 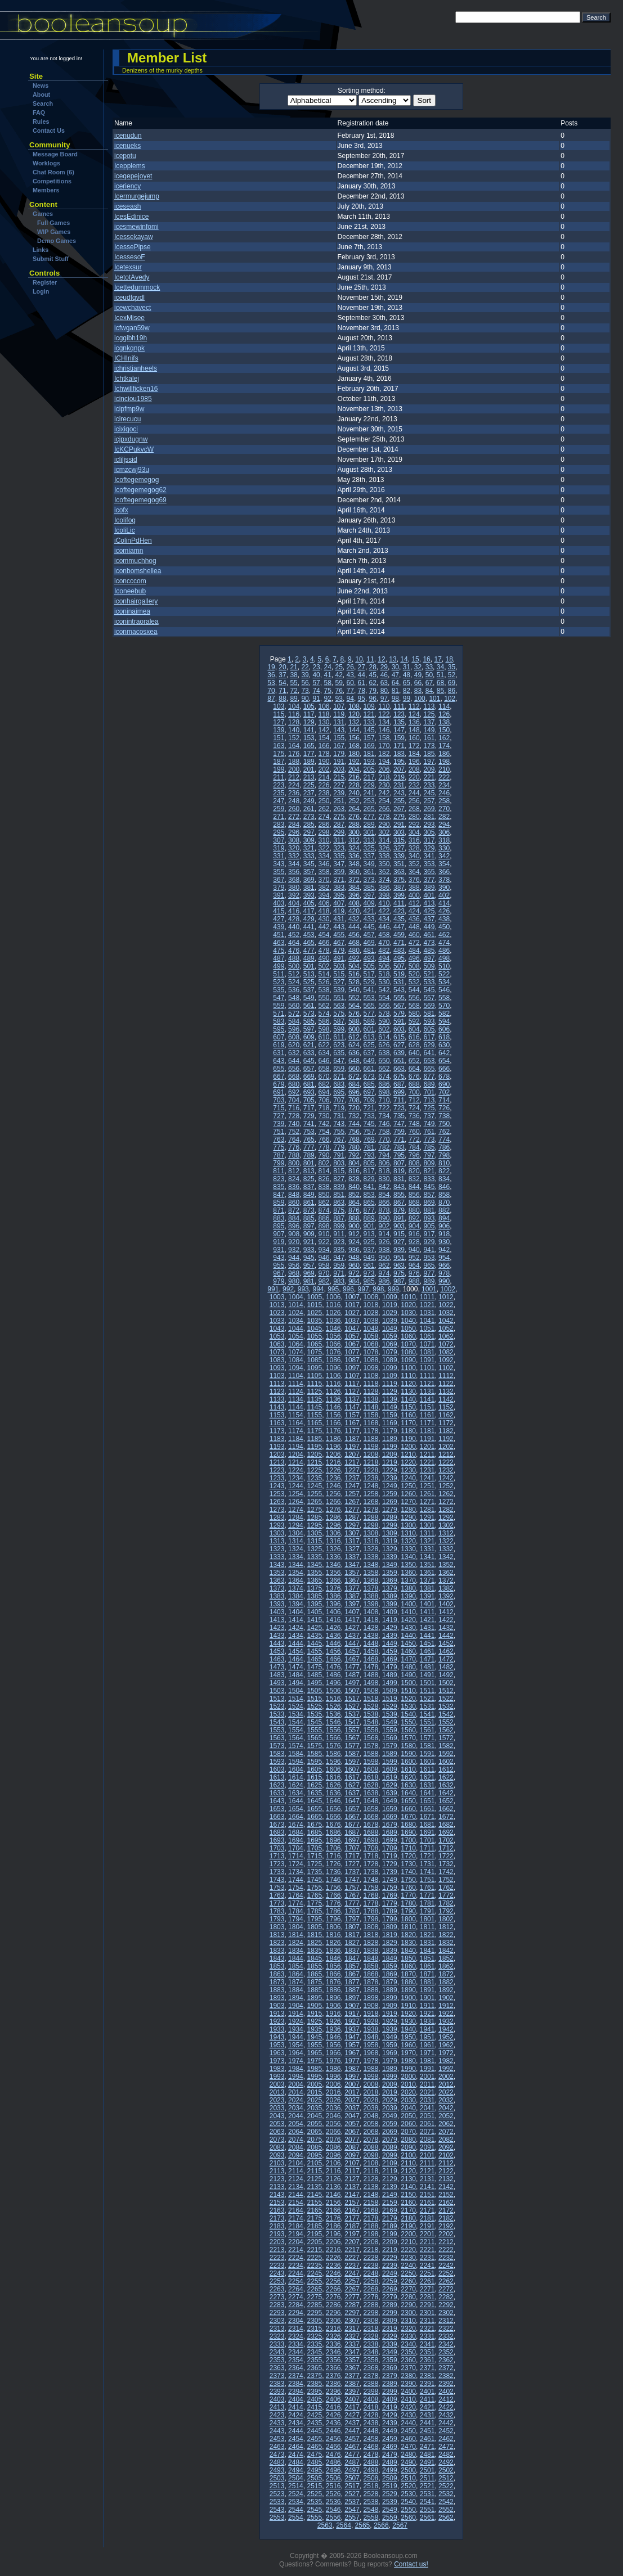 What do you see at coordinates (278, 1021) in the screenshot?
I see `583` at bounding box center [278, 1021].